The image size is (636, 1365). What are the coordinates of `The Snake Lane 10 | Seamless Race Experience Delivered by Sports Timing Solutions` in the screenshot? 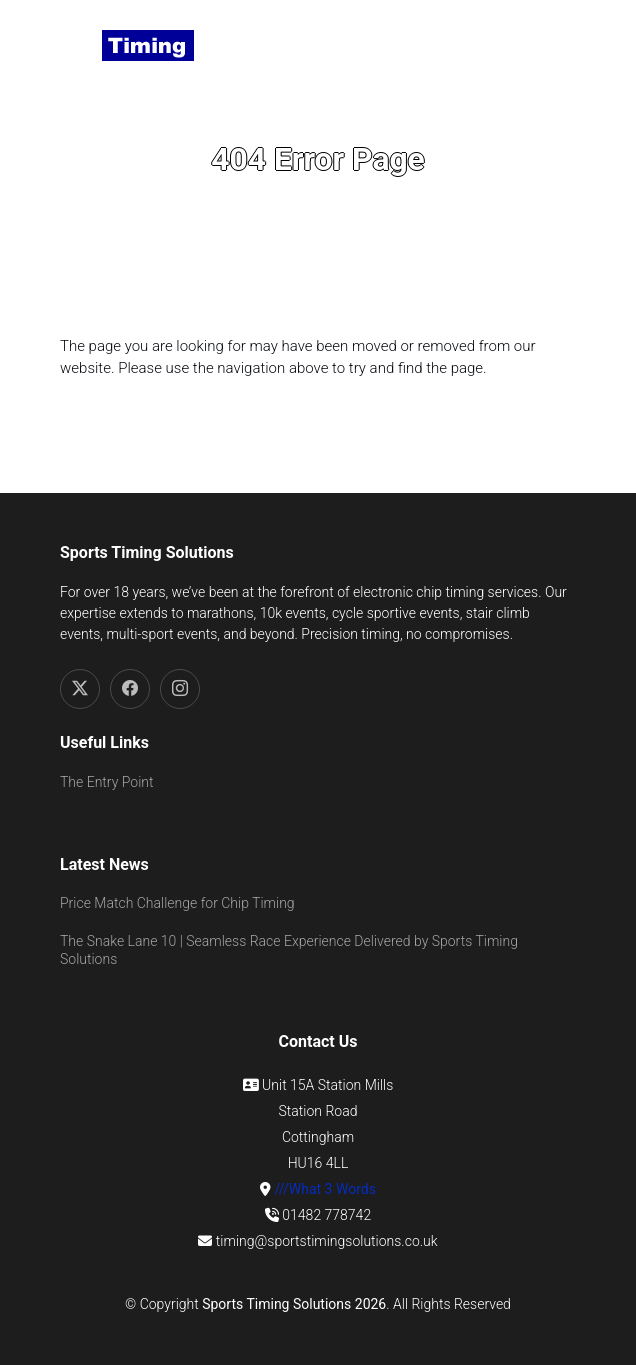 It's located at (289, 950).